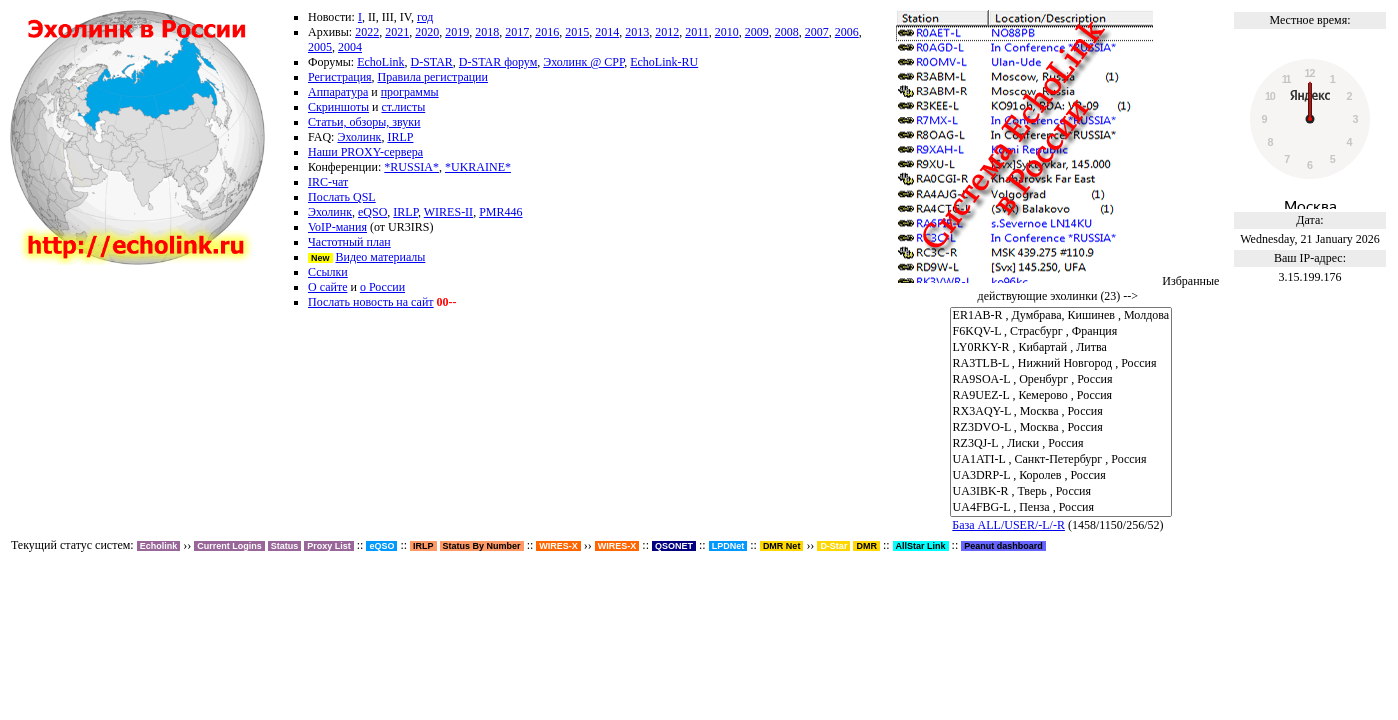  What do you see at coordinates (1061, 380) in the screenshot?
I see `RA9SOA-L , Оренбург , Россия` at bounding box center [1061, 380].